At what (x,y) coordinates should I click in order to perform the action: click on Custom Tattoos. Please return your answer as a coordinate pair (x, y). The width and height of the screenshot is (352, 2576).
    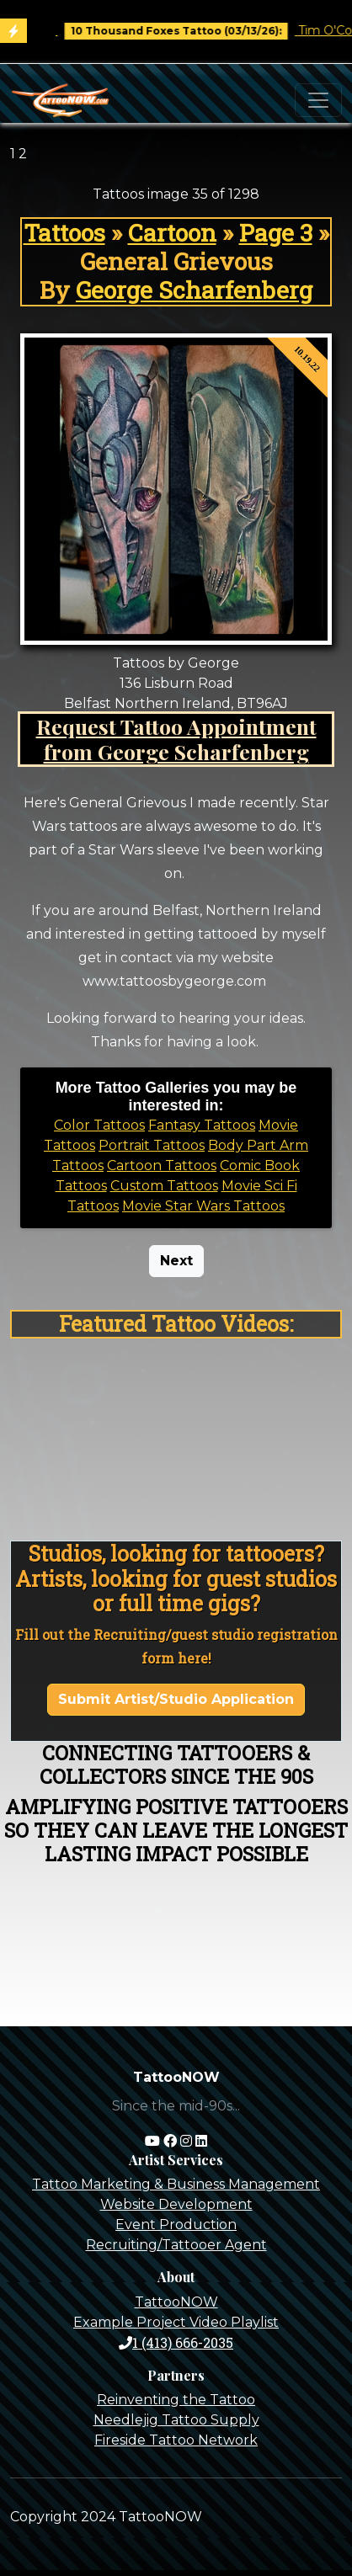
    Looking at the image, I should click on (164, 1186).